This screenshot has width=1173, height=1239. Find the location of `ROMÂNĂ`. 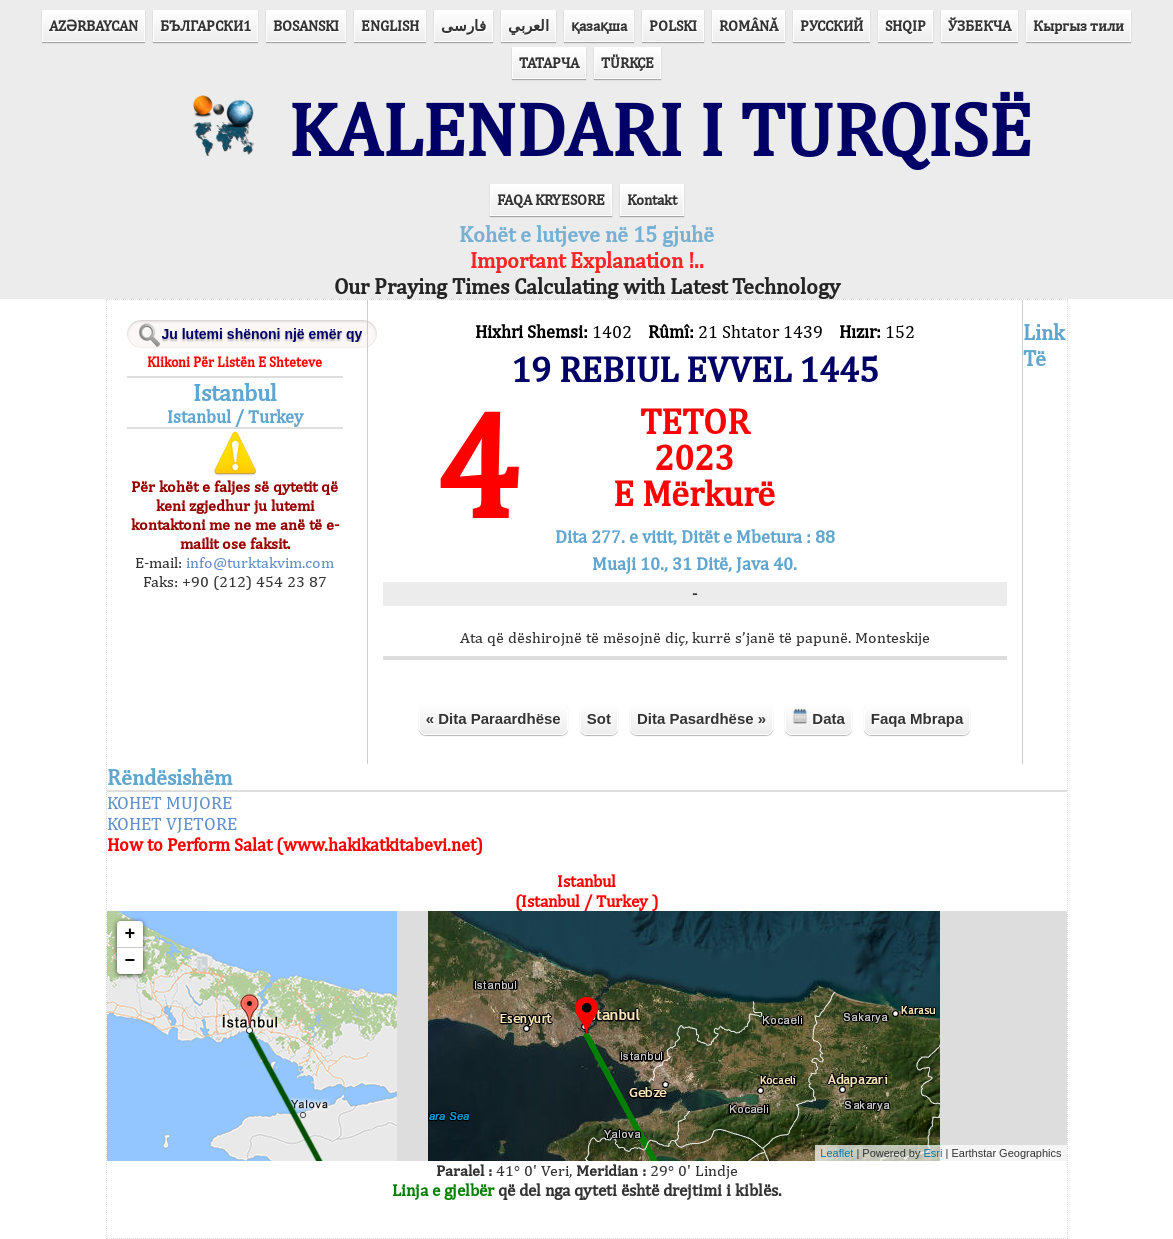

ROMÂNĂ is located at coordinates (748, 25).